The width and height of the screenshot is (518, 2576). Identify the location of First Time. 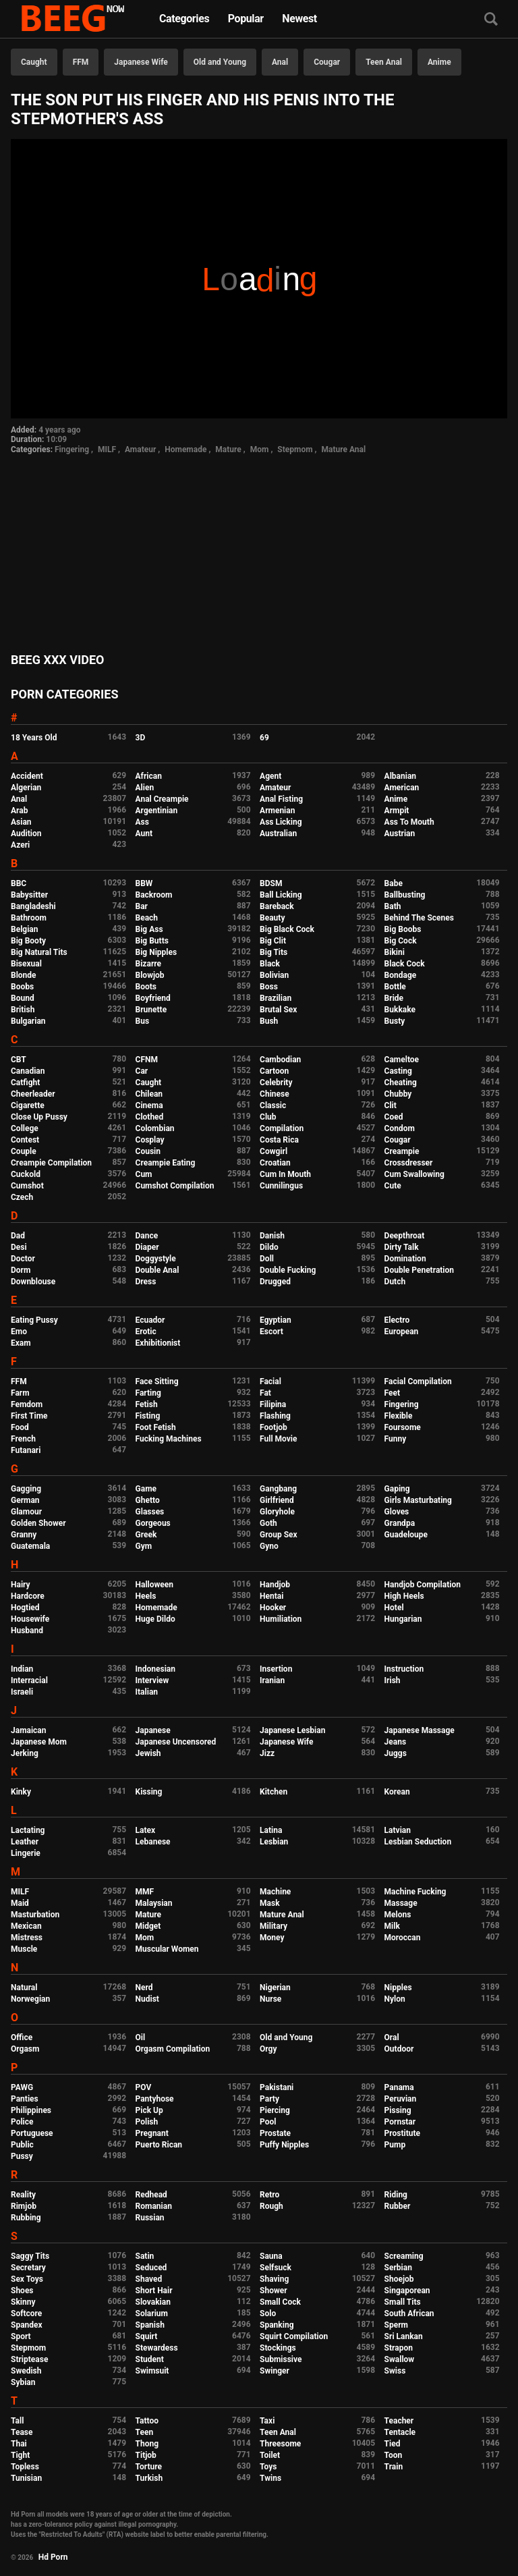
(29, 1416).